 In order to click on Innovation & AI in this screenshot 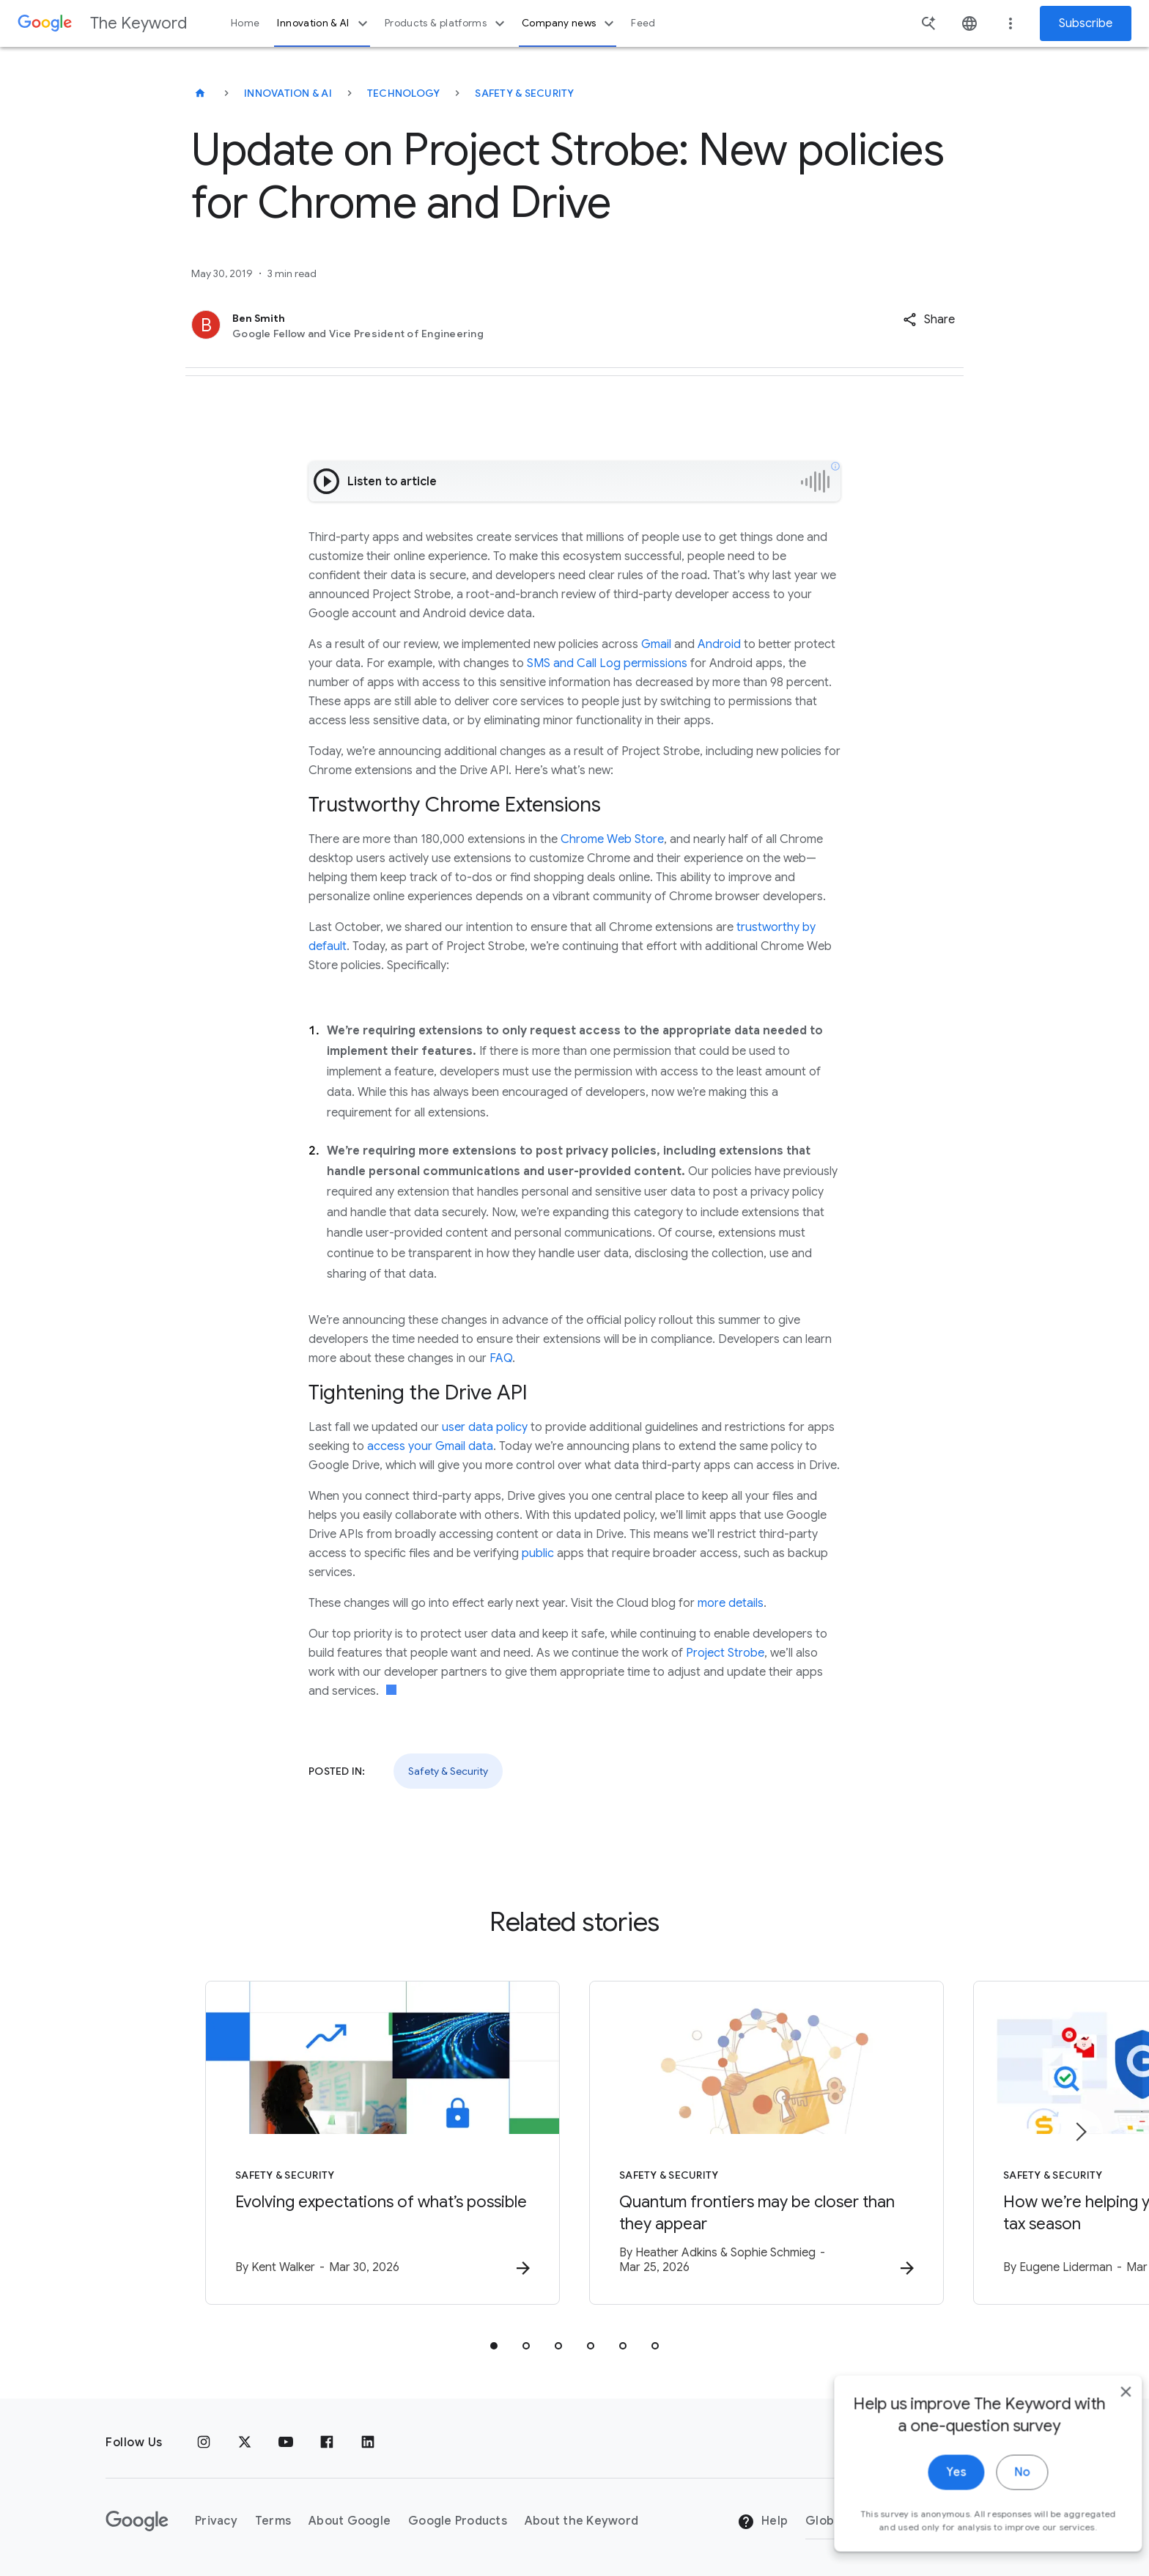, I will do `click(324, 23)`.